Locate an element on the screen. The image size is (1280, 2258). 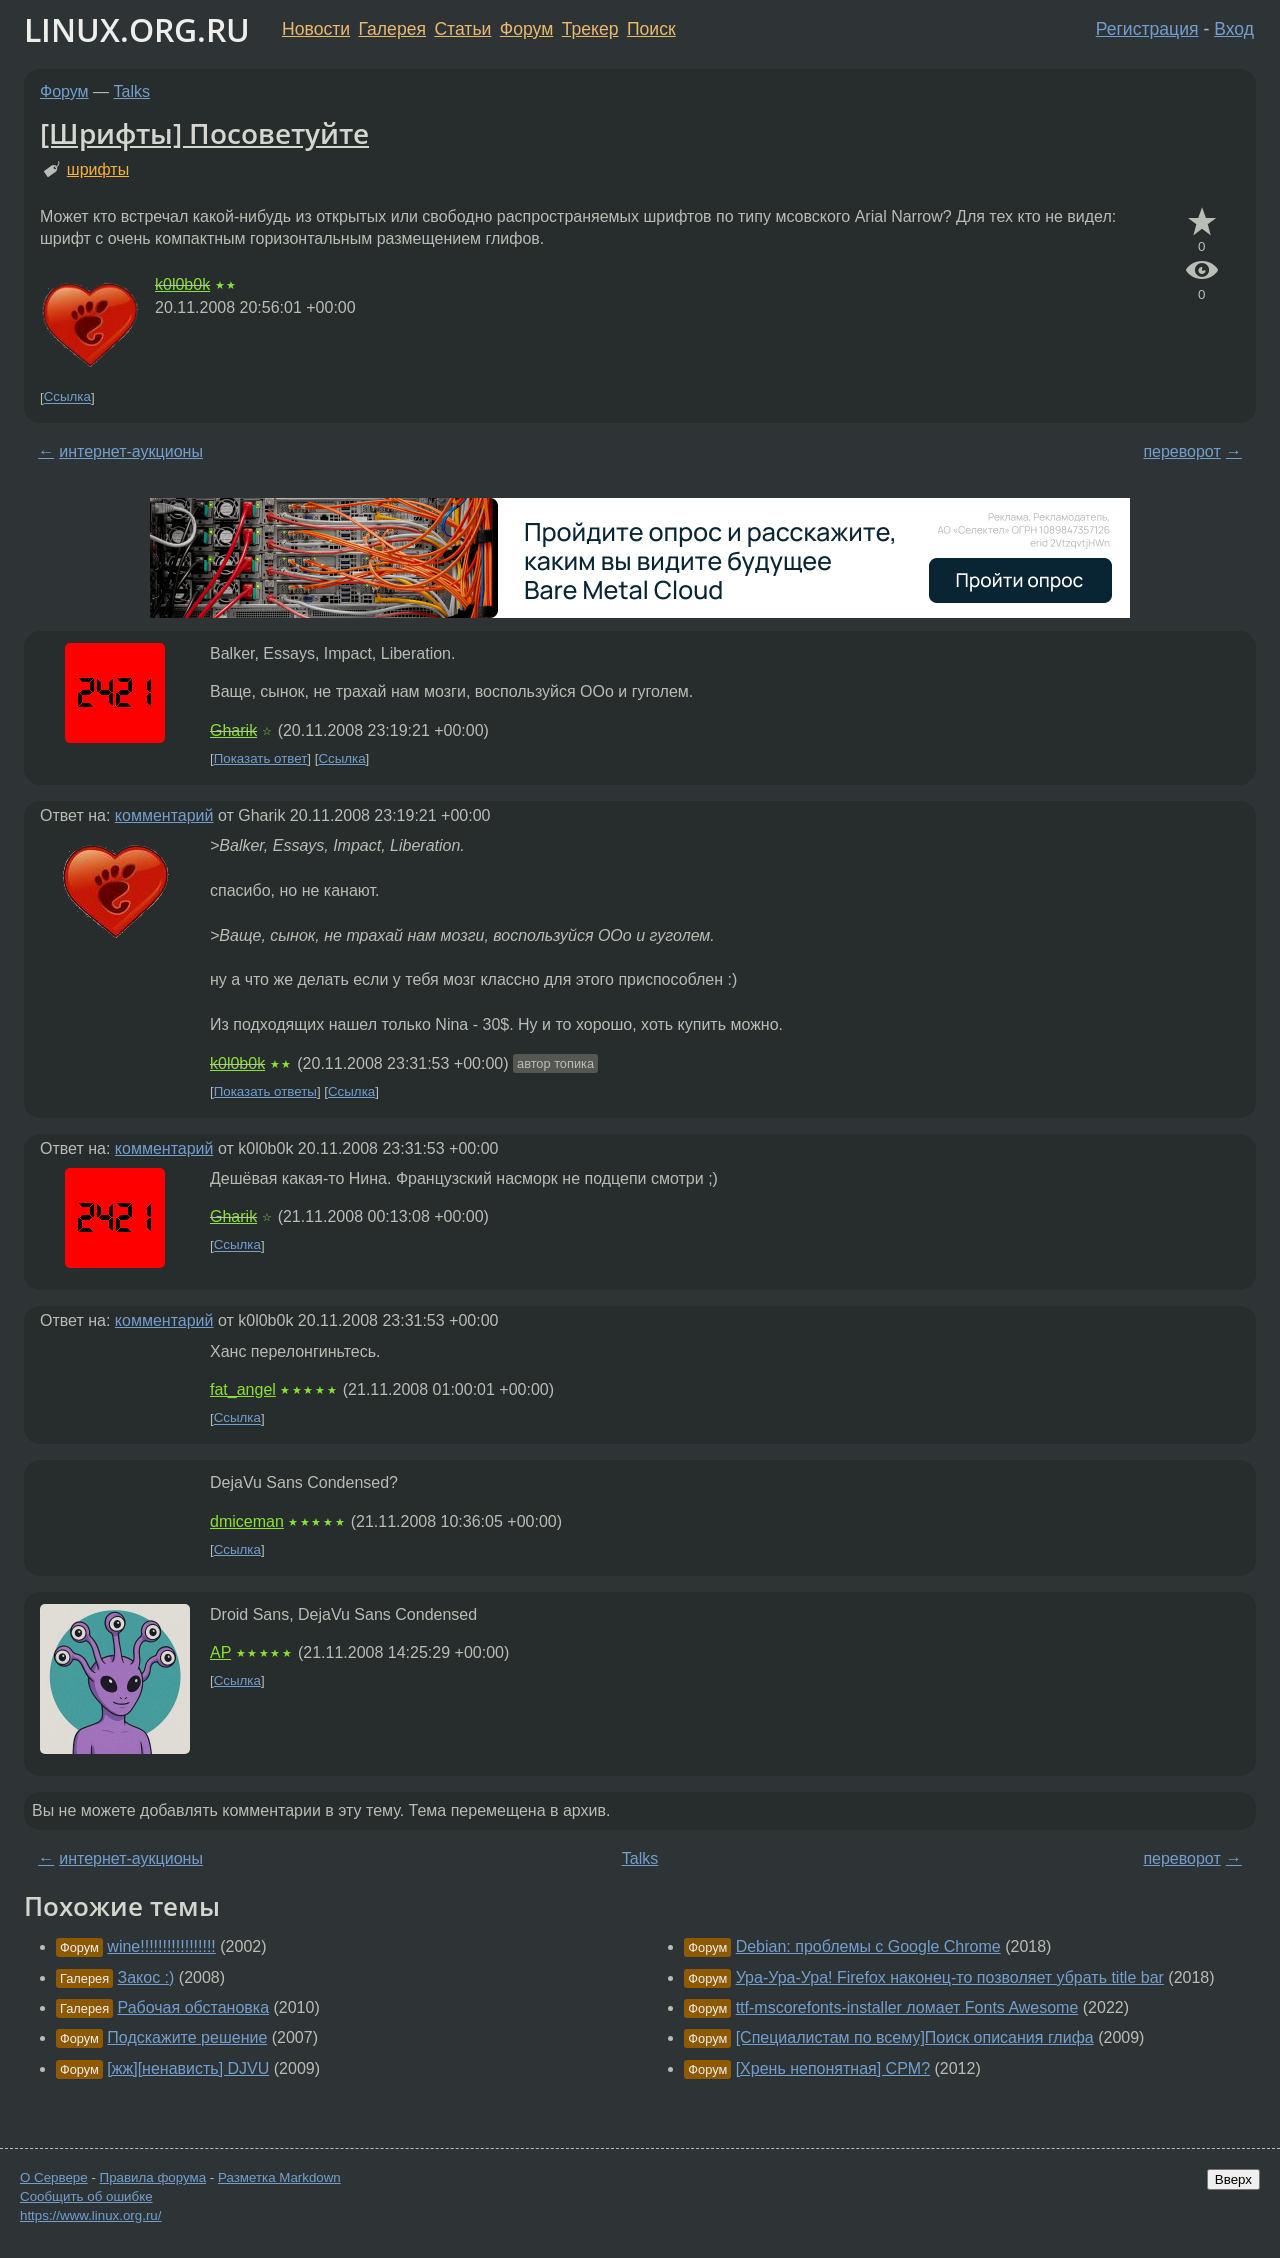
Разметка Markdown is located at coordinates (279, 2177).